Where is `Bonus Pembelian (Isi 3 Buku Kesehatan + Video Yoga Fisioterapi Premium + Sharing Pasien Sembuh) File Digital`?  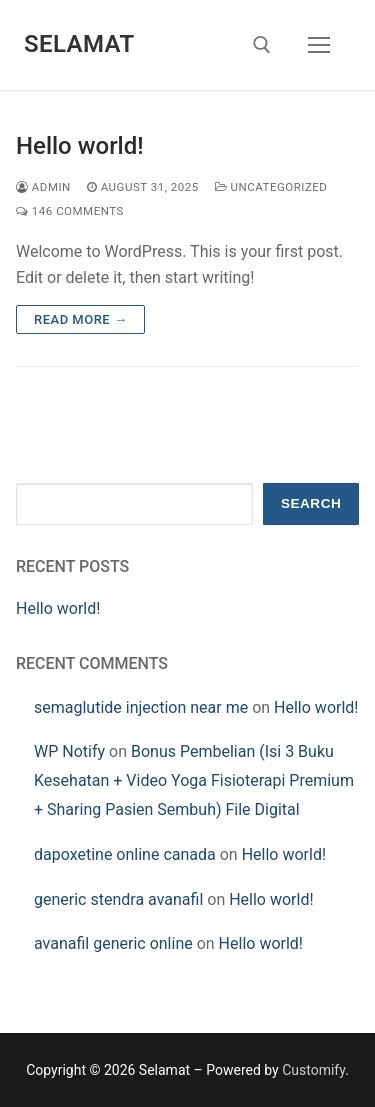
Bonus Pembelian (Isi 3 Buku Kesehatan + Video Yoga Fisioterapi Premium + Sharing Pasien Sembuh) File Digital is located at coordinates (194, 780).